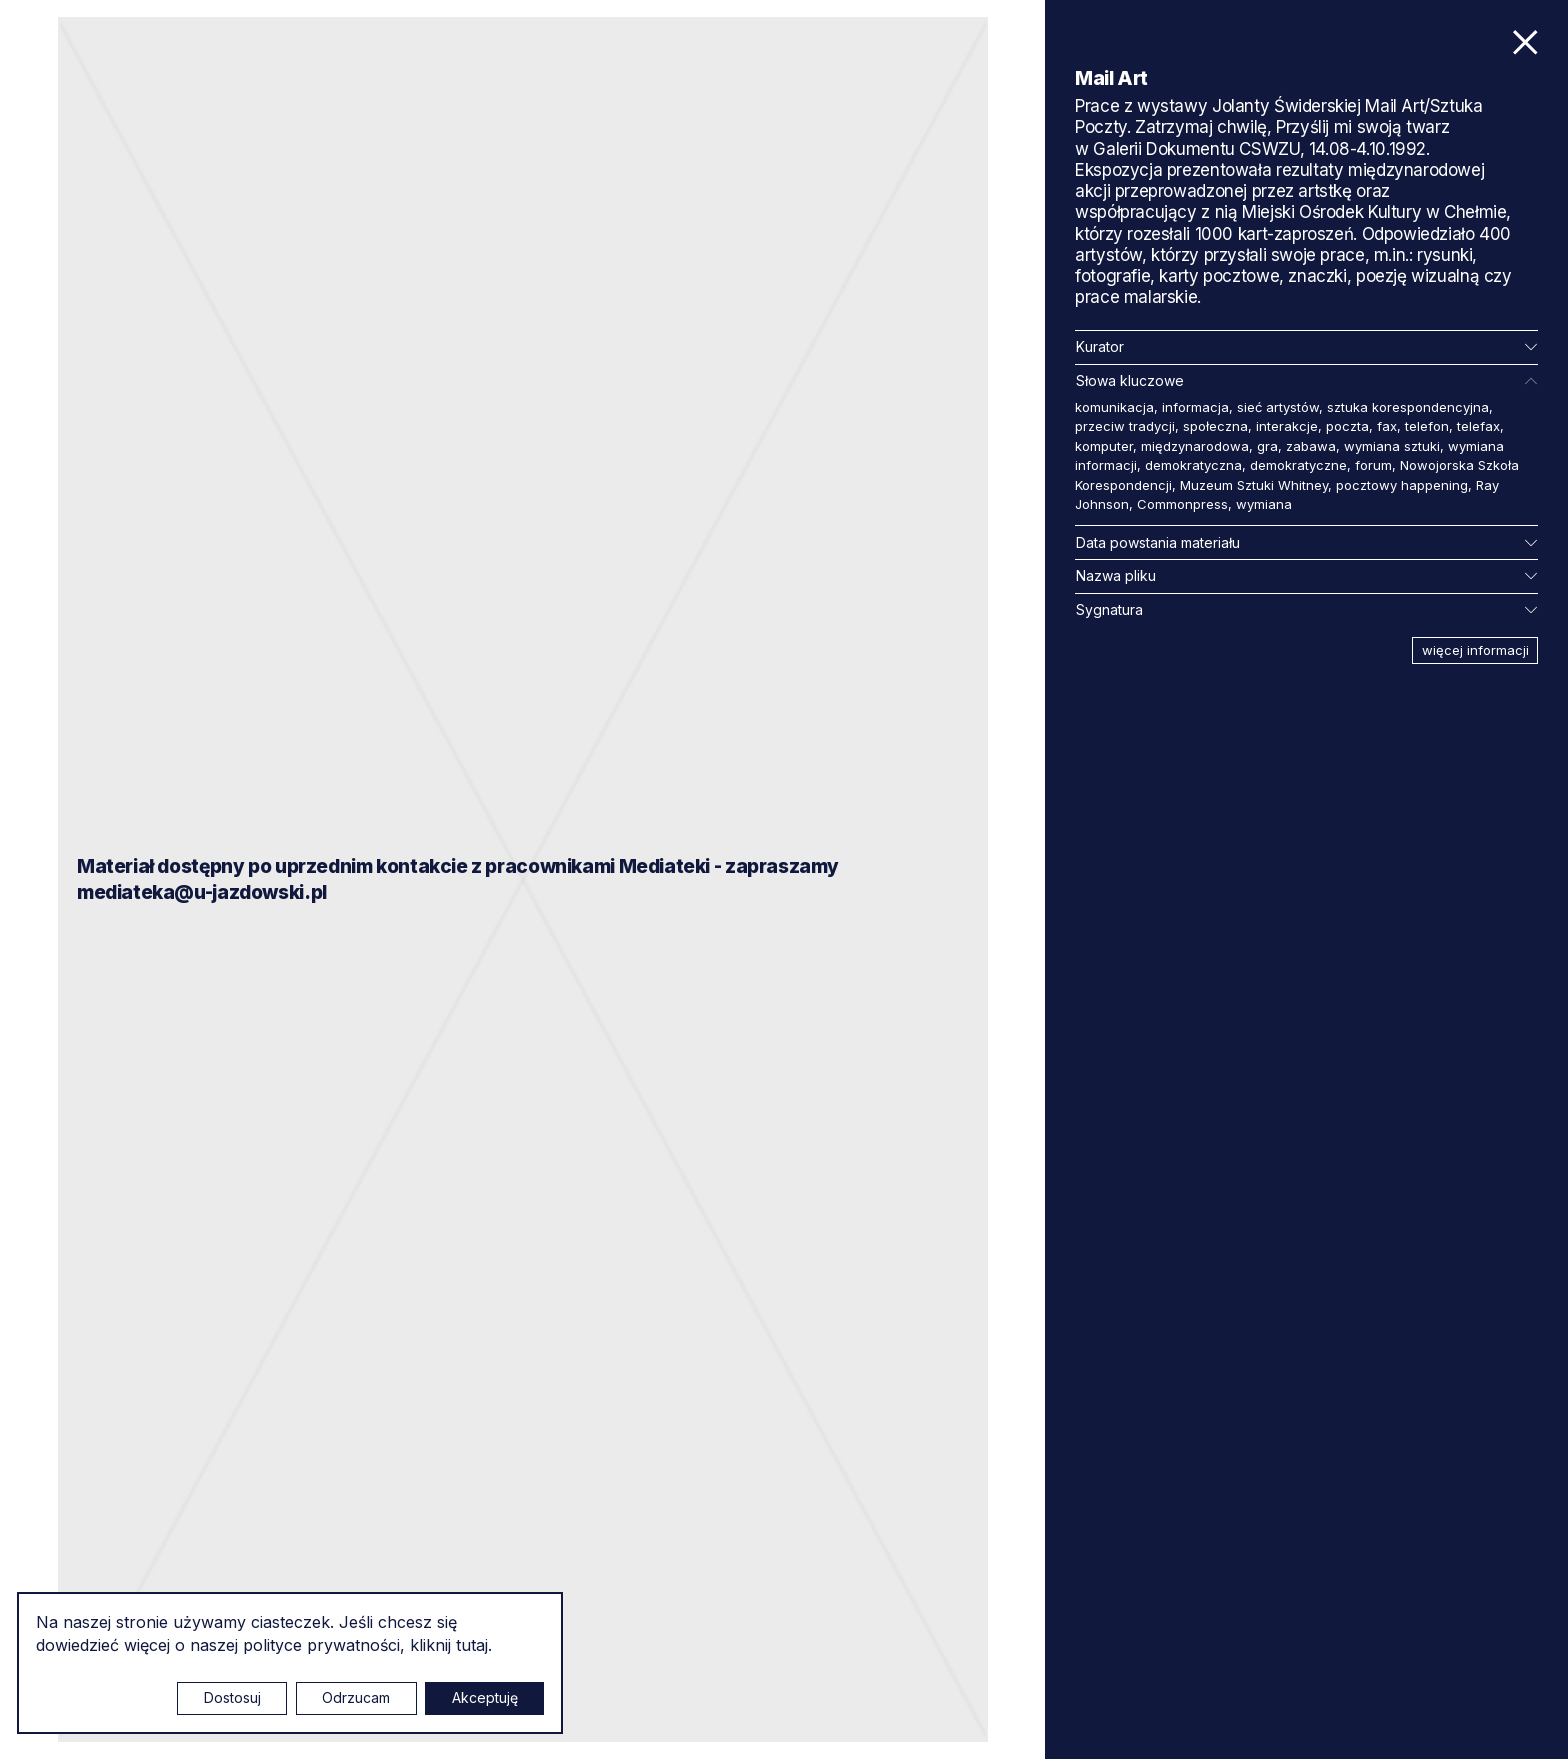 The image size is (1568, 1759). I want to click on demokratyczna, so click(1193, 465).